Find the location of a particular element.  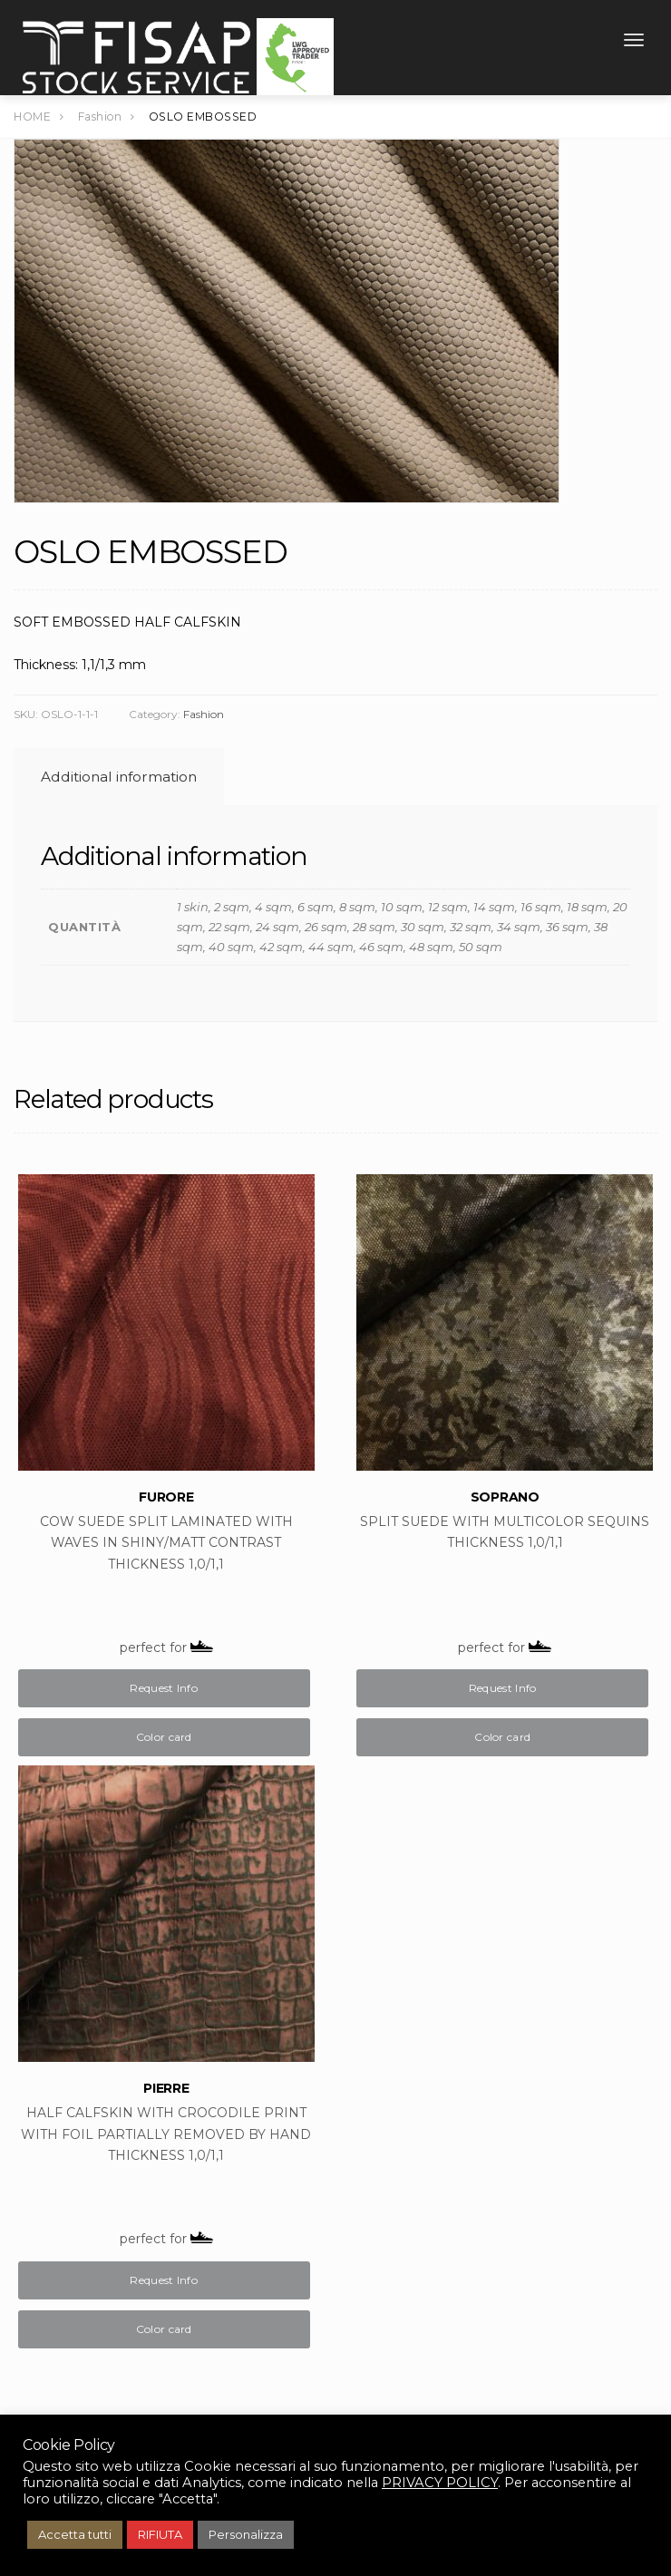

Fashion is located at coordinates (203, 714).